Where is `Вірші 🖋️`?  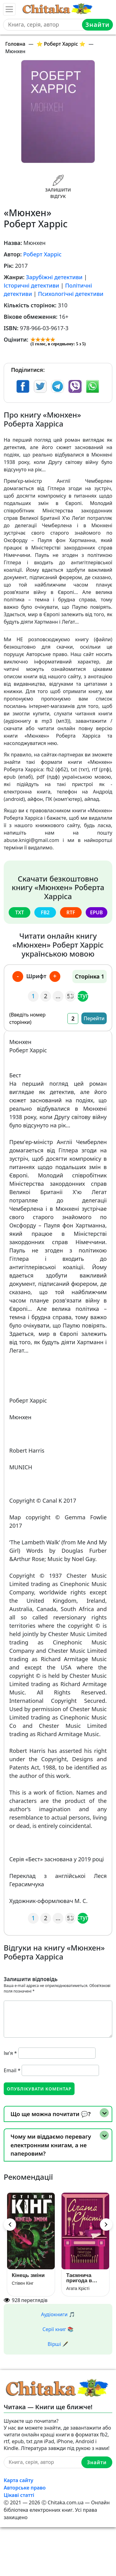
Вірші 🖋️ is located at coordinates (58, 2344).